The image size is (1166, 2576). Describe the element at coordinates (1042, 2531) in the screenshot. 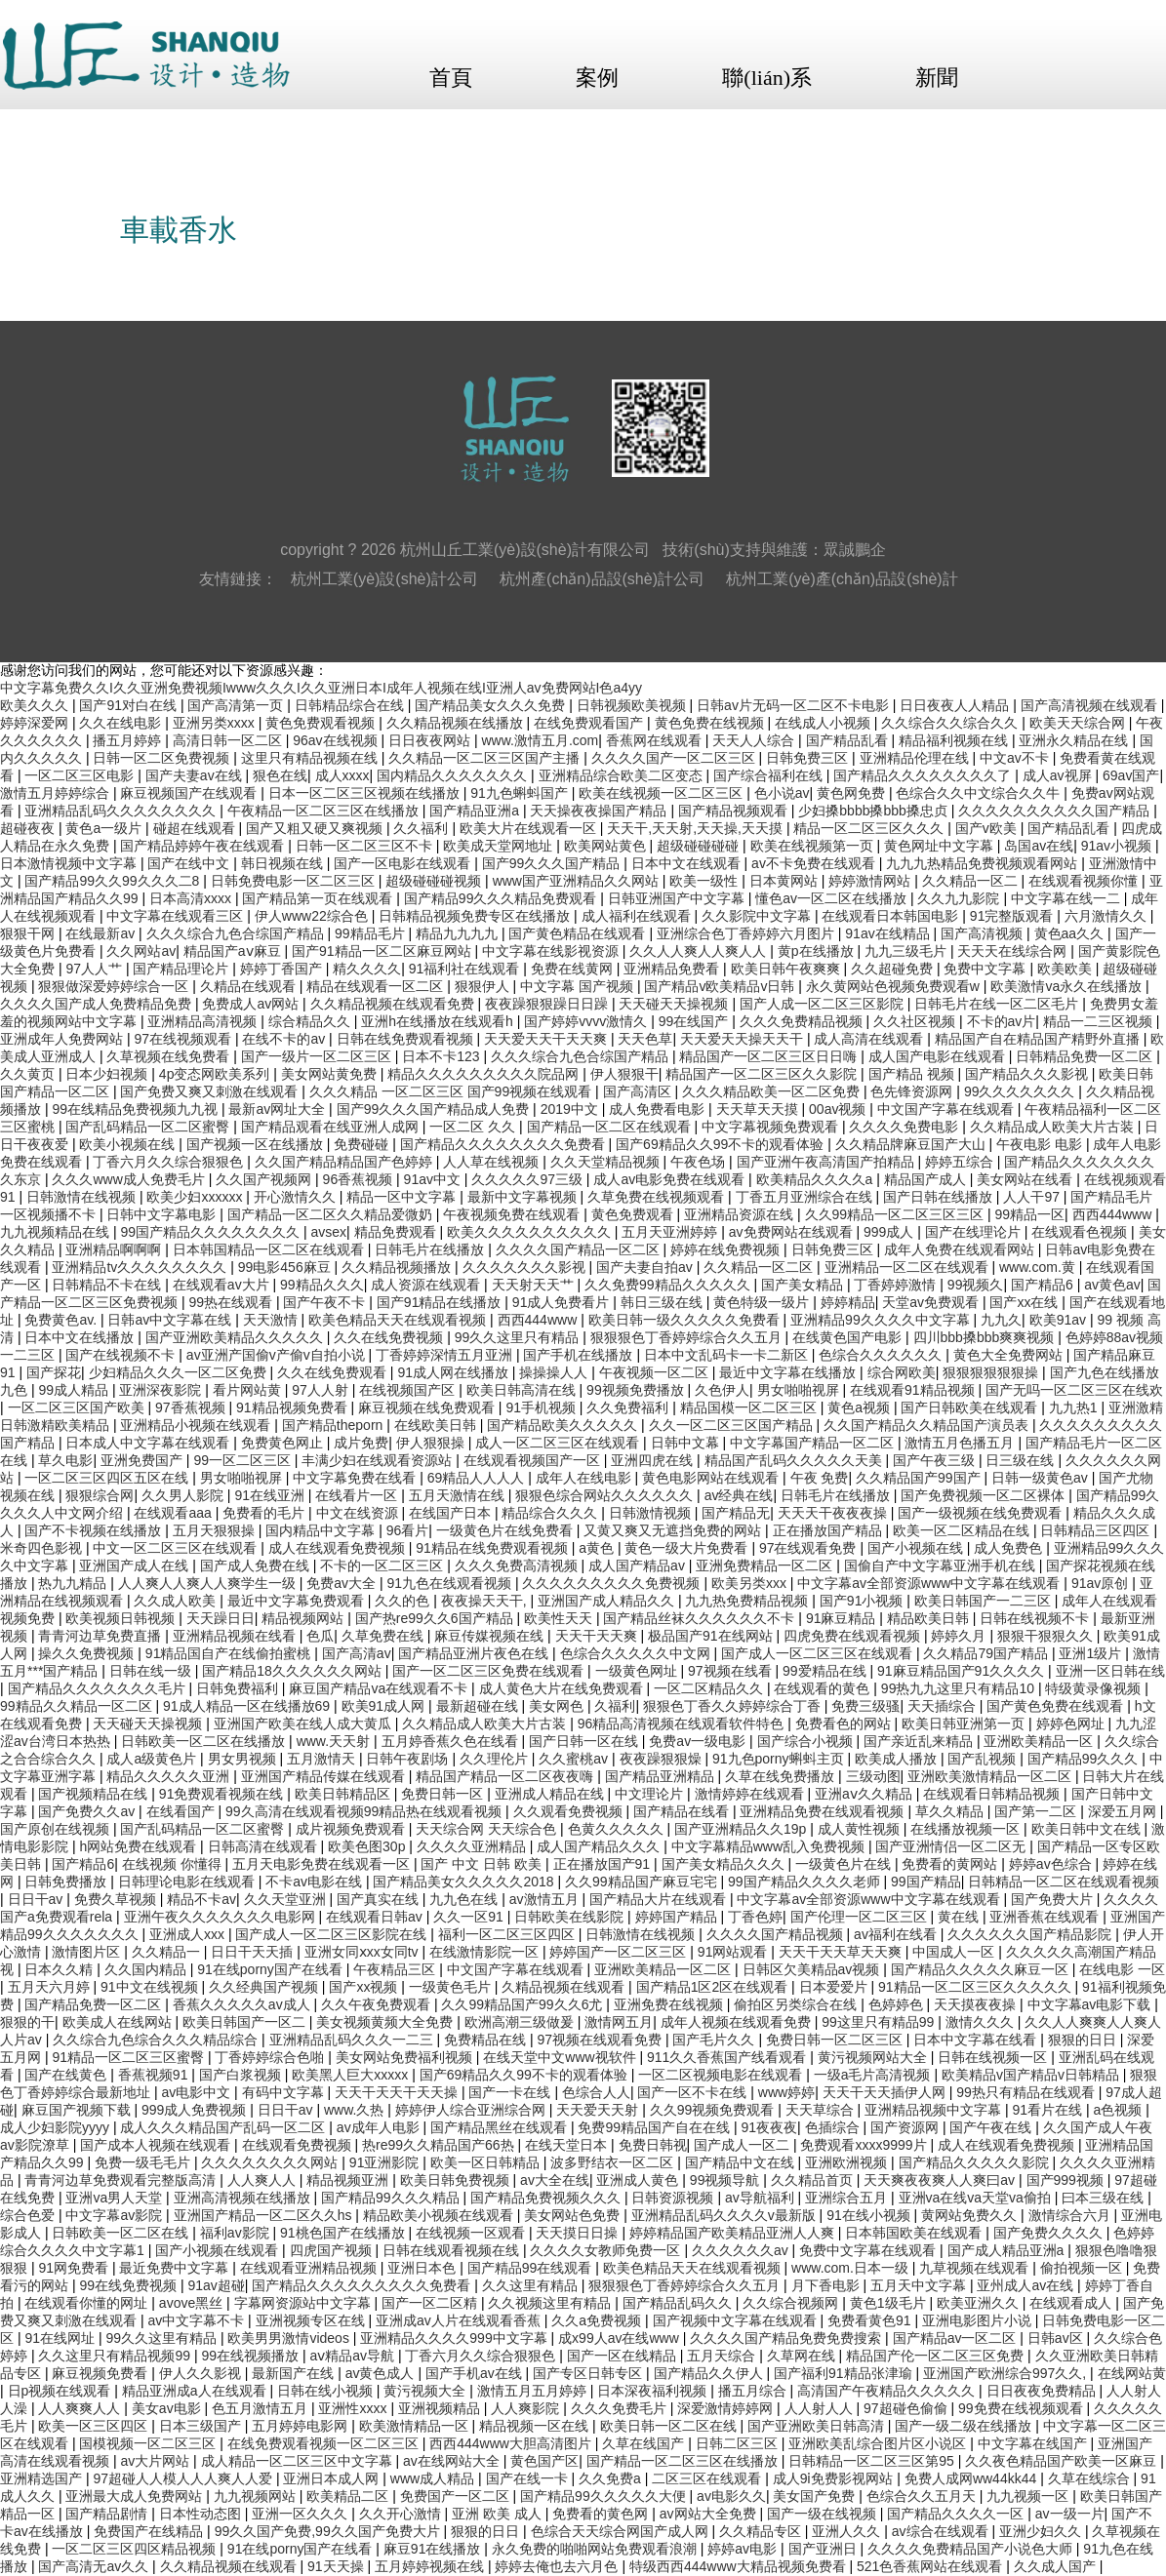

I see `亚洲少妇久久` at that location.